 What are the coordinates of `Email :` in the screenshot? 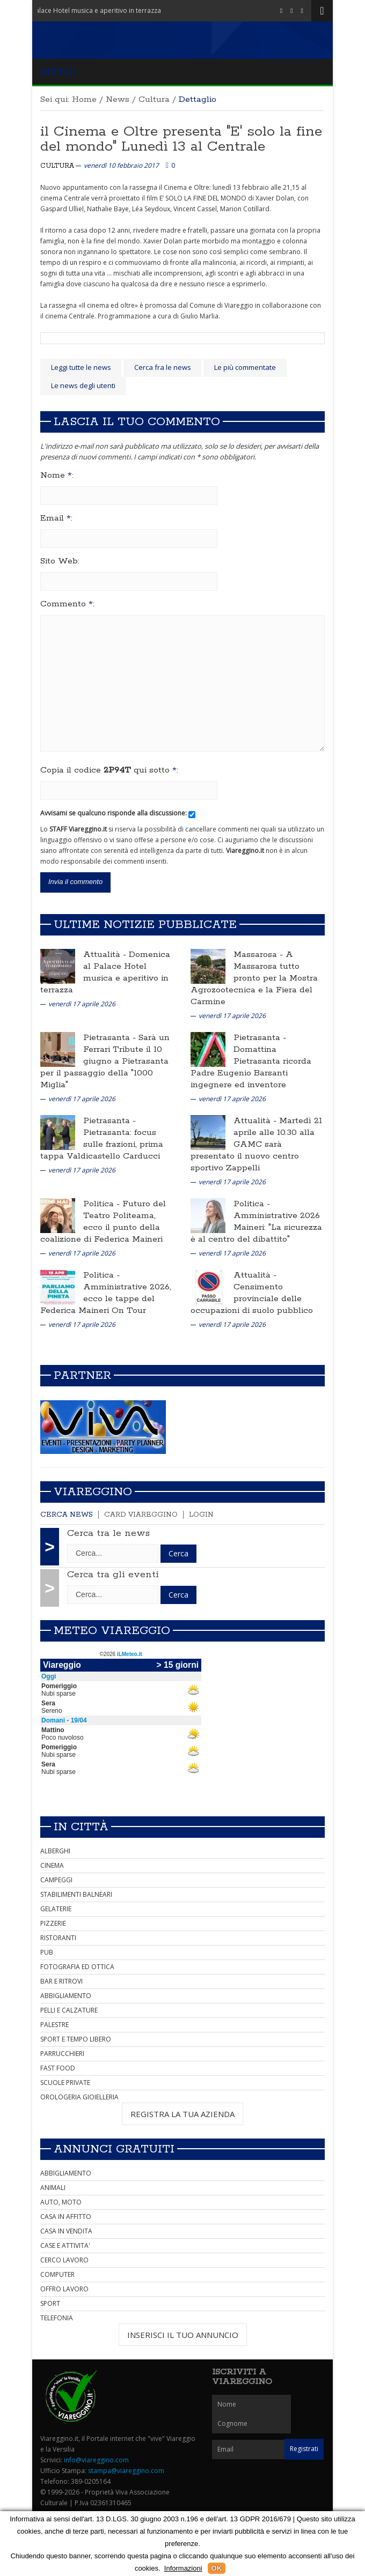 It's located at (56, 518).